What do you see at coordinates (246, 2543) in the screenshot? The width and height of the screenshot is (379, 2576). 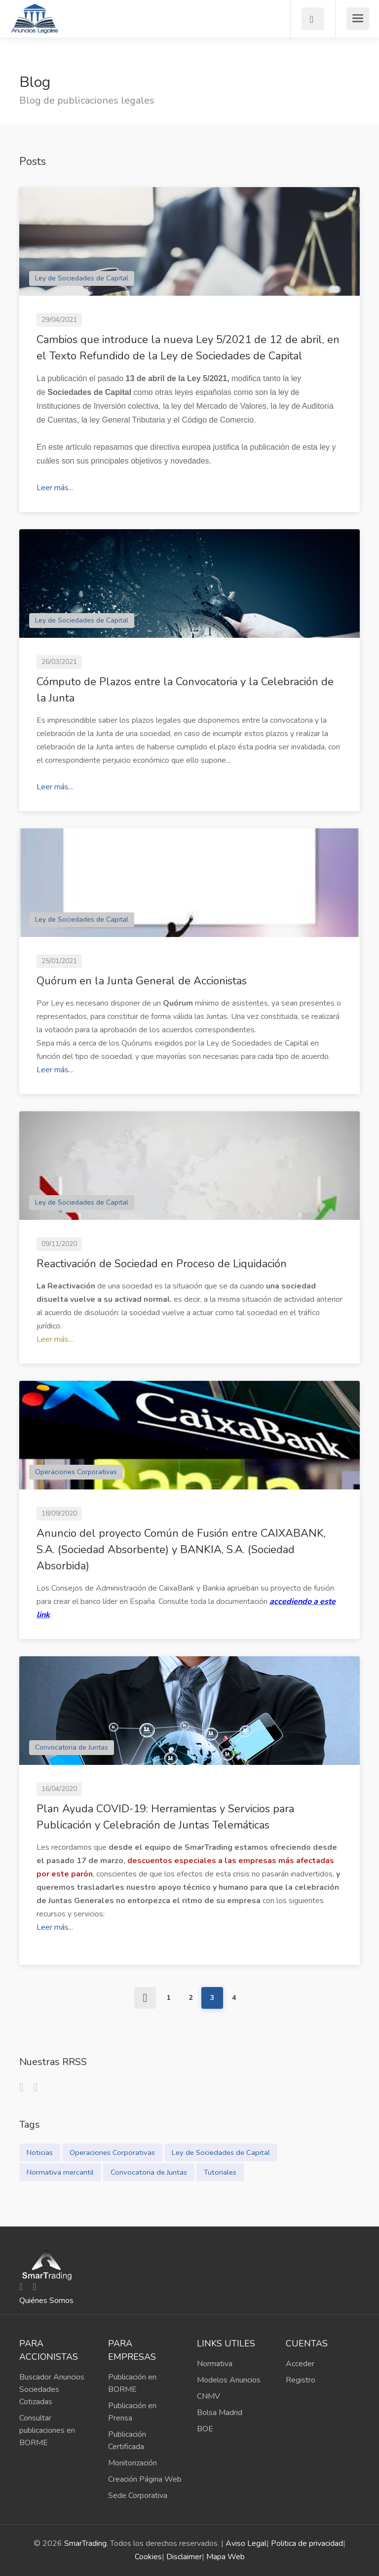 I see `Aviso Legal` at bounding box center [246, 2543].